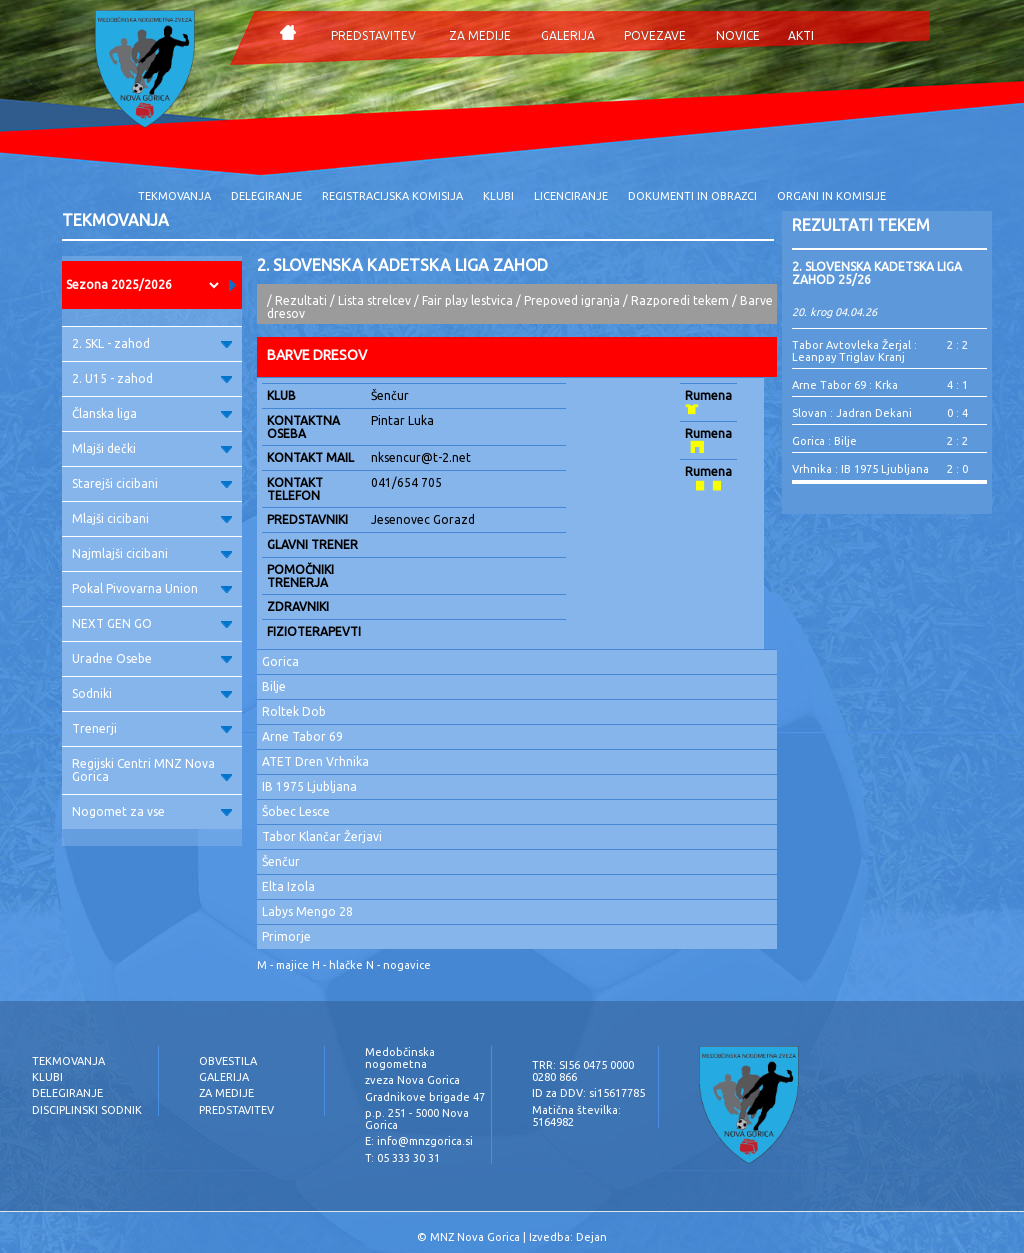 This screenshot has width=1024, height=1253. What do you see at coordinates (266, 196) in the screenshot?
I see `DELEGIRANJE` at bounding box center [266, 196].